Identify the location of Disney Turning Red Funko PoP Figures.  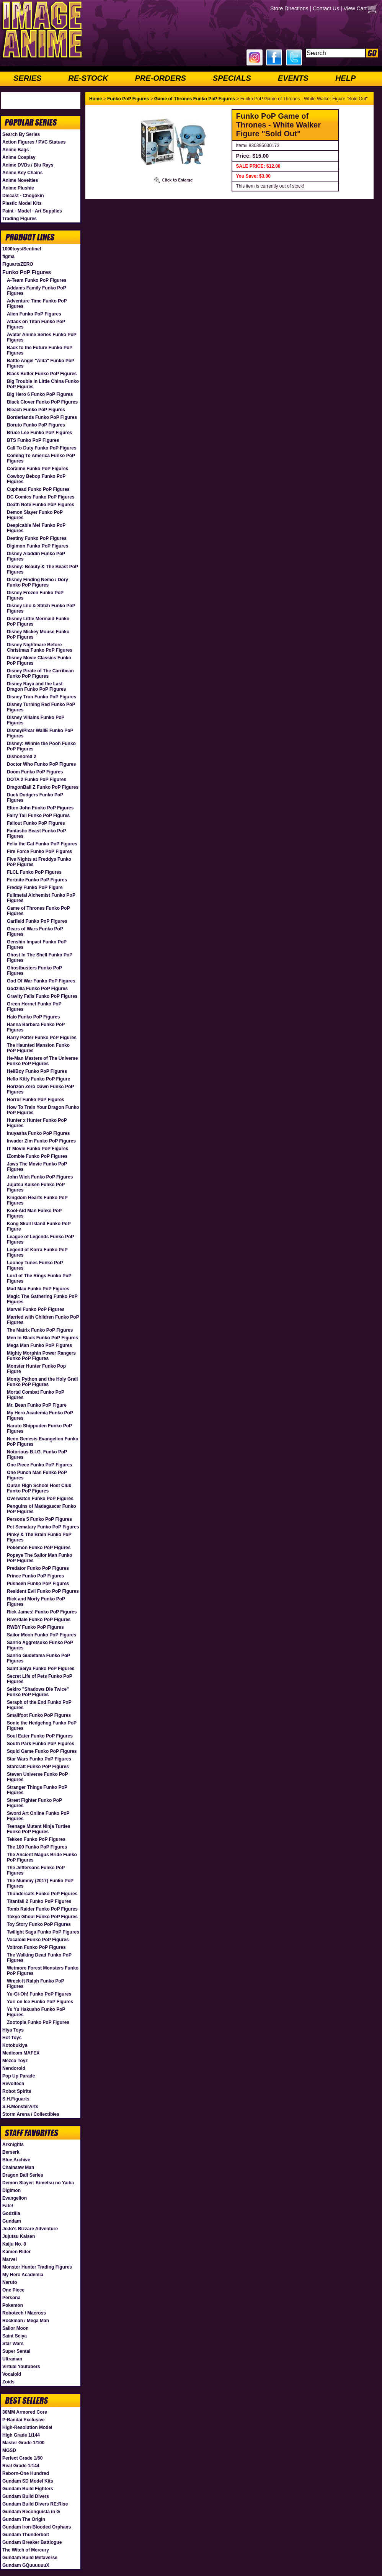
(41, 707).